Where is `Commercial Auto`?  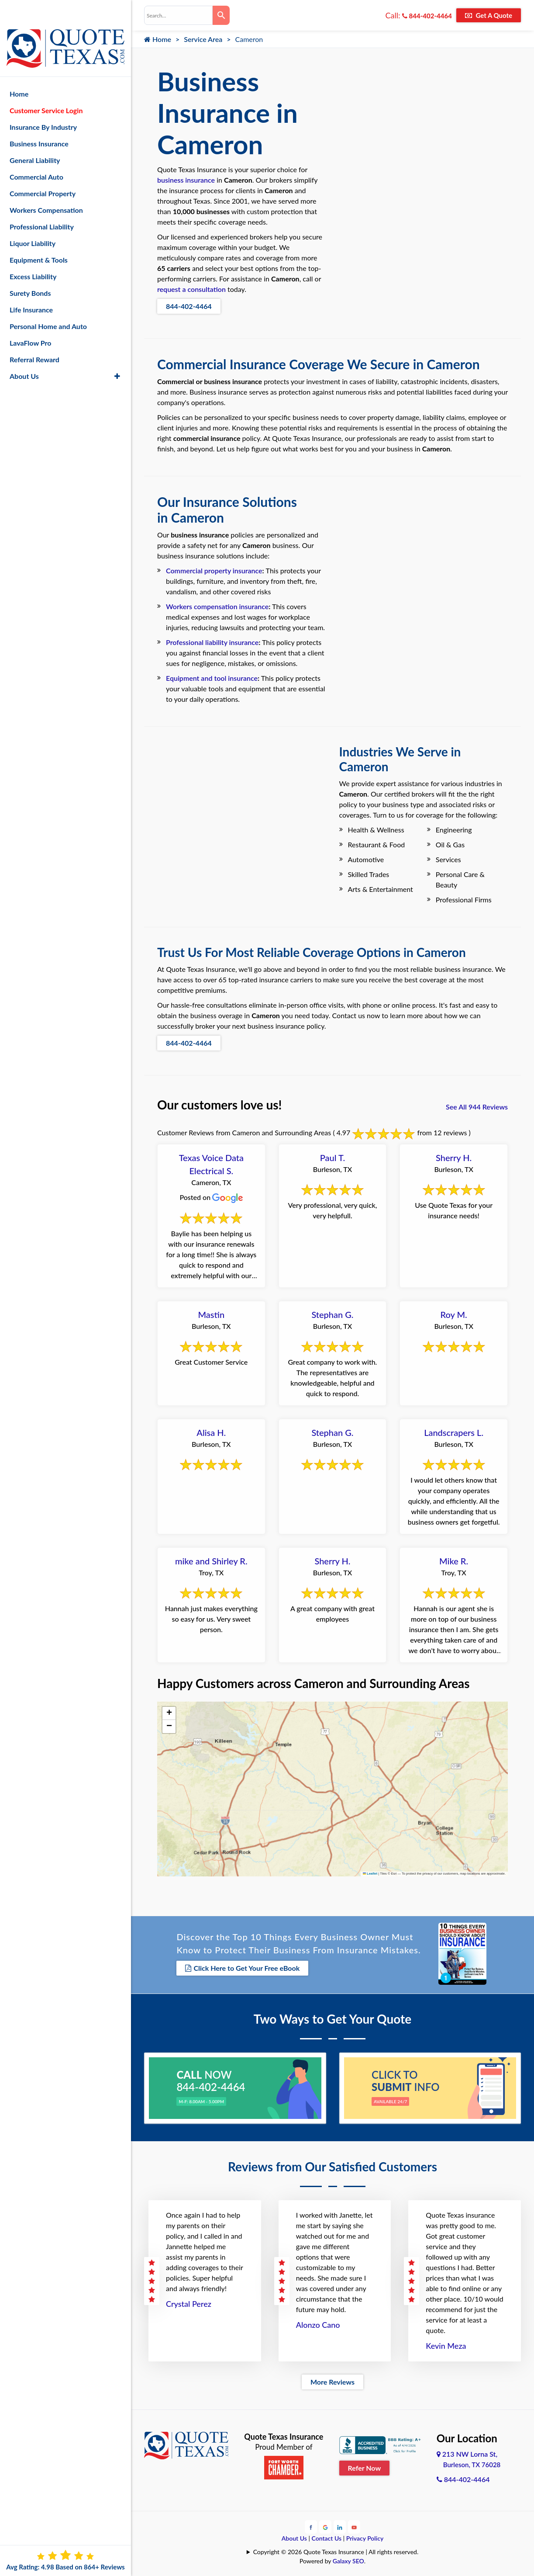 Commercial Auto is located at coordinates (36, 154).